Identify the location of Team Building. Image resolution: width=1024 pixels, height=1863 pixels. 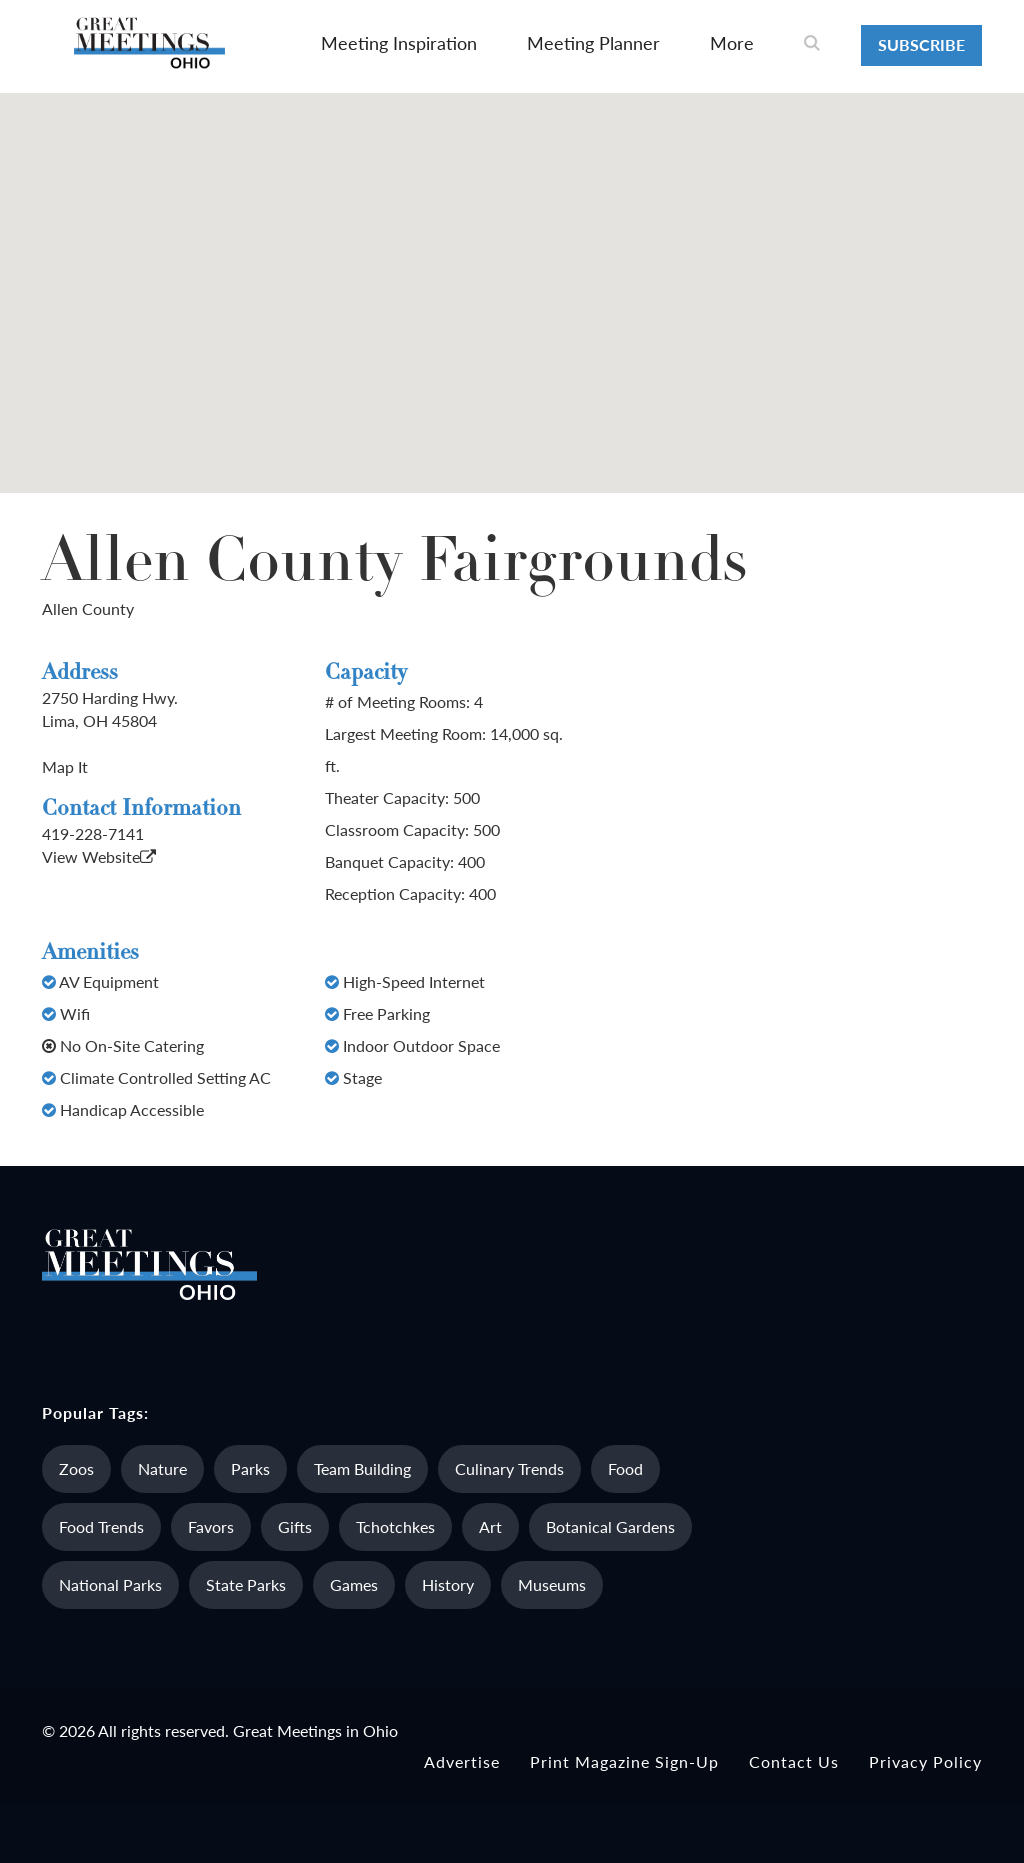
(362, 1468).